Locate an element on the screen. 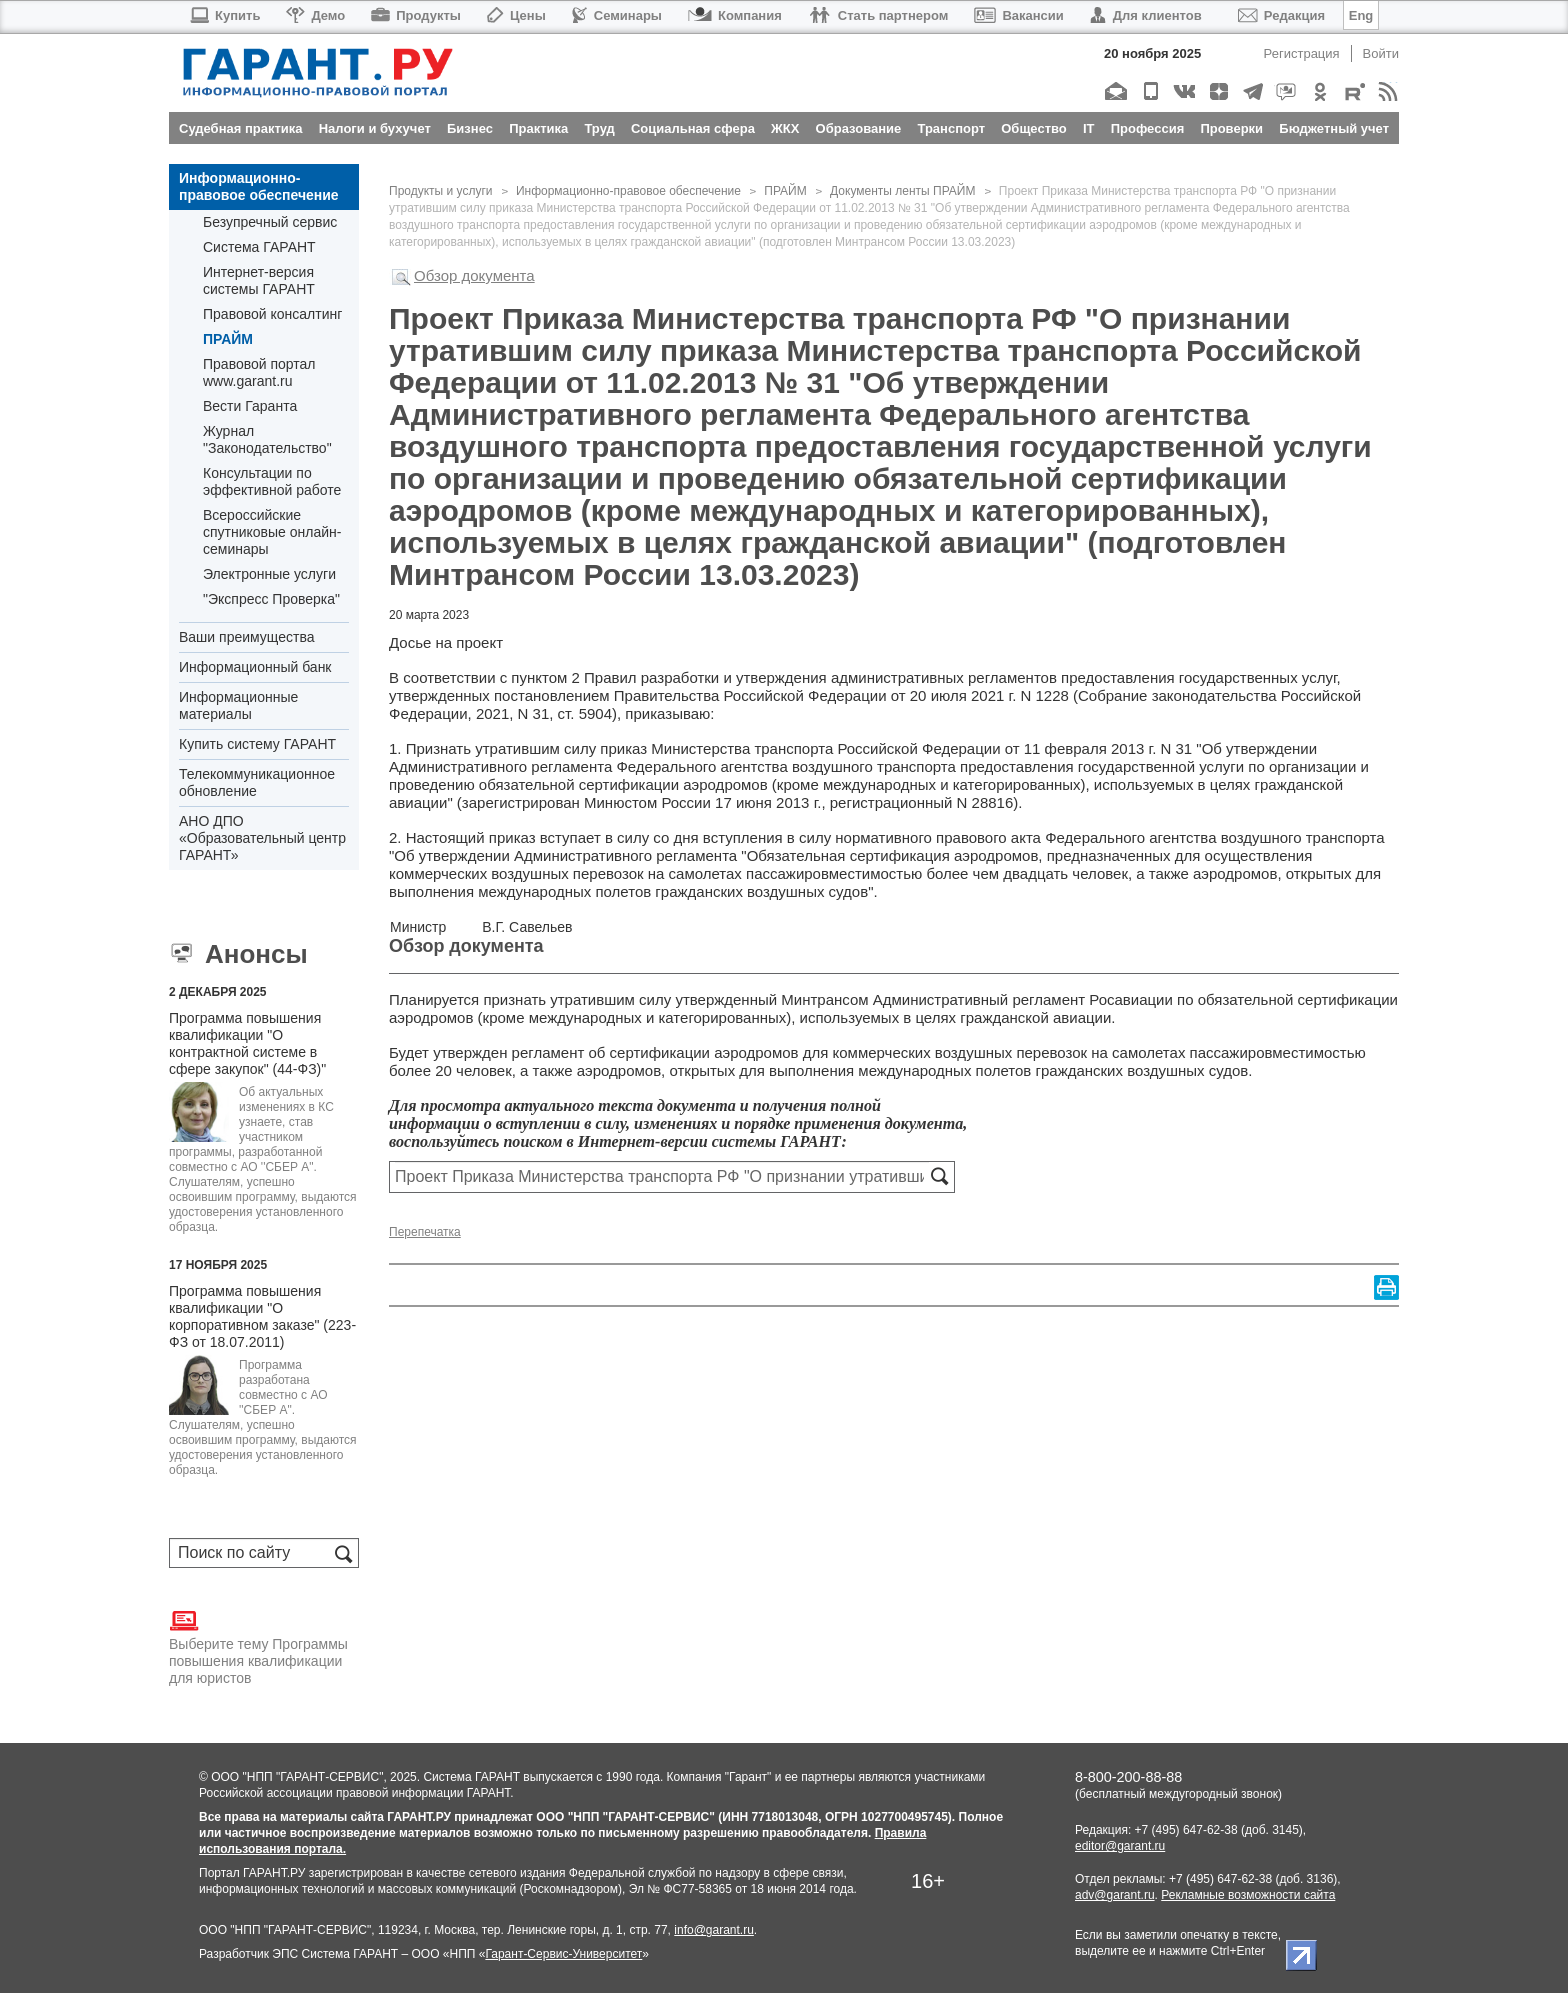 Image resolution: width=1568 pixels, height=1993 pixels. Вести Гаранта is located at coordinates (250, 406).